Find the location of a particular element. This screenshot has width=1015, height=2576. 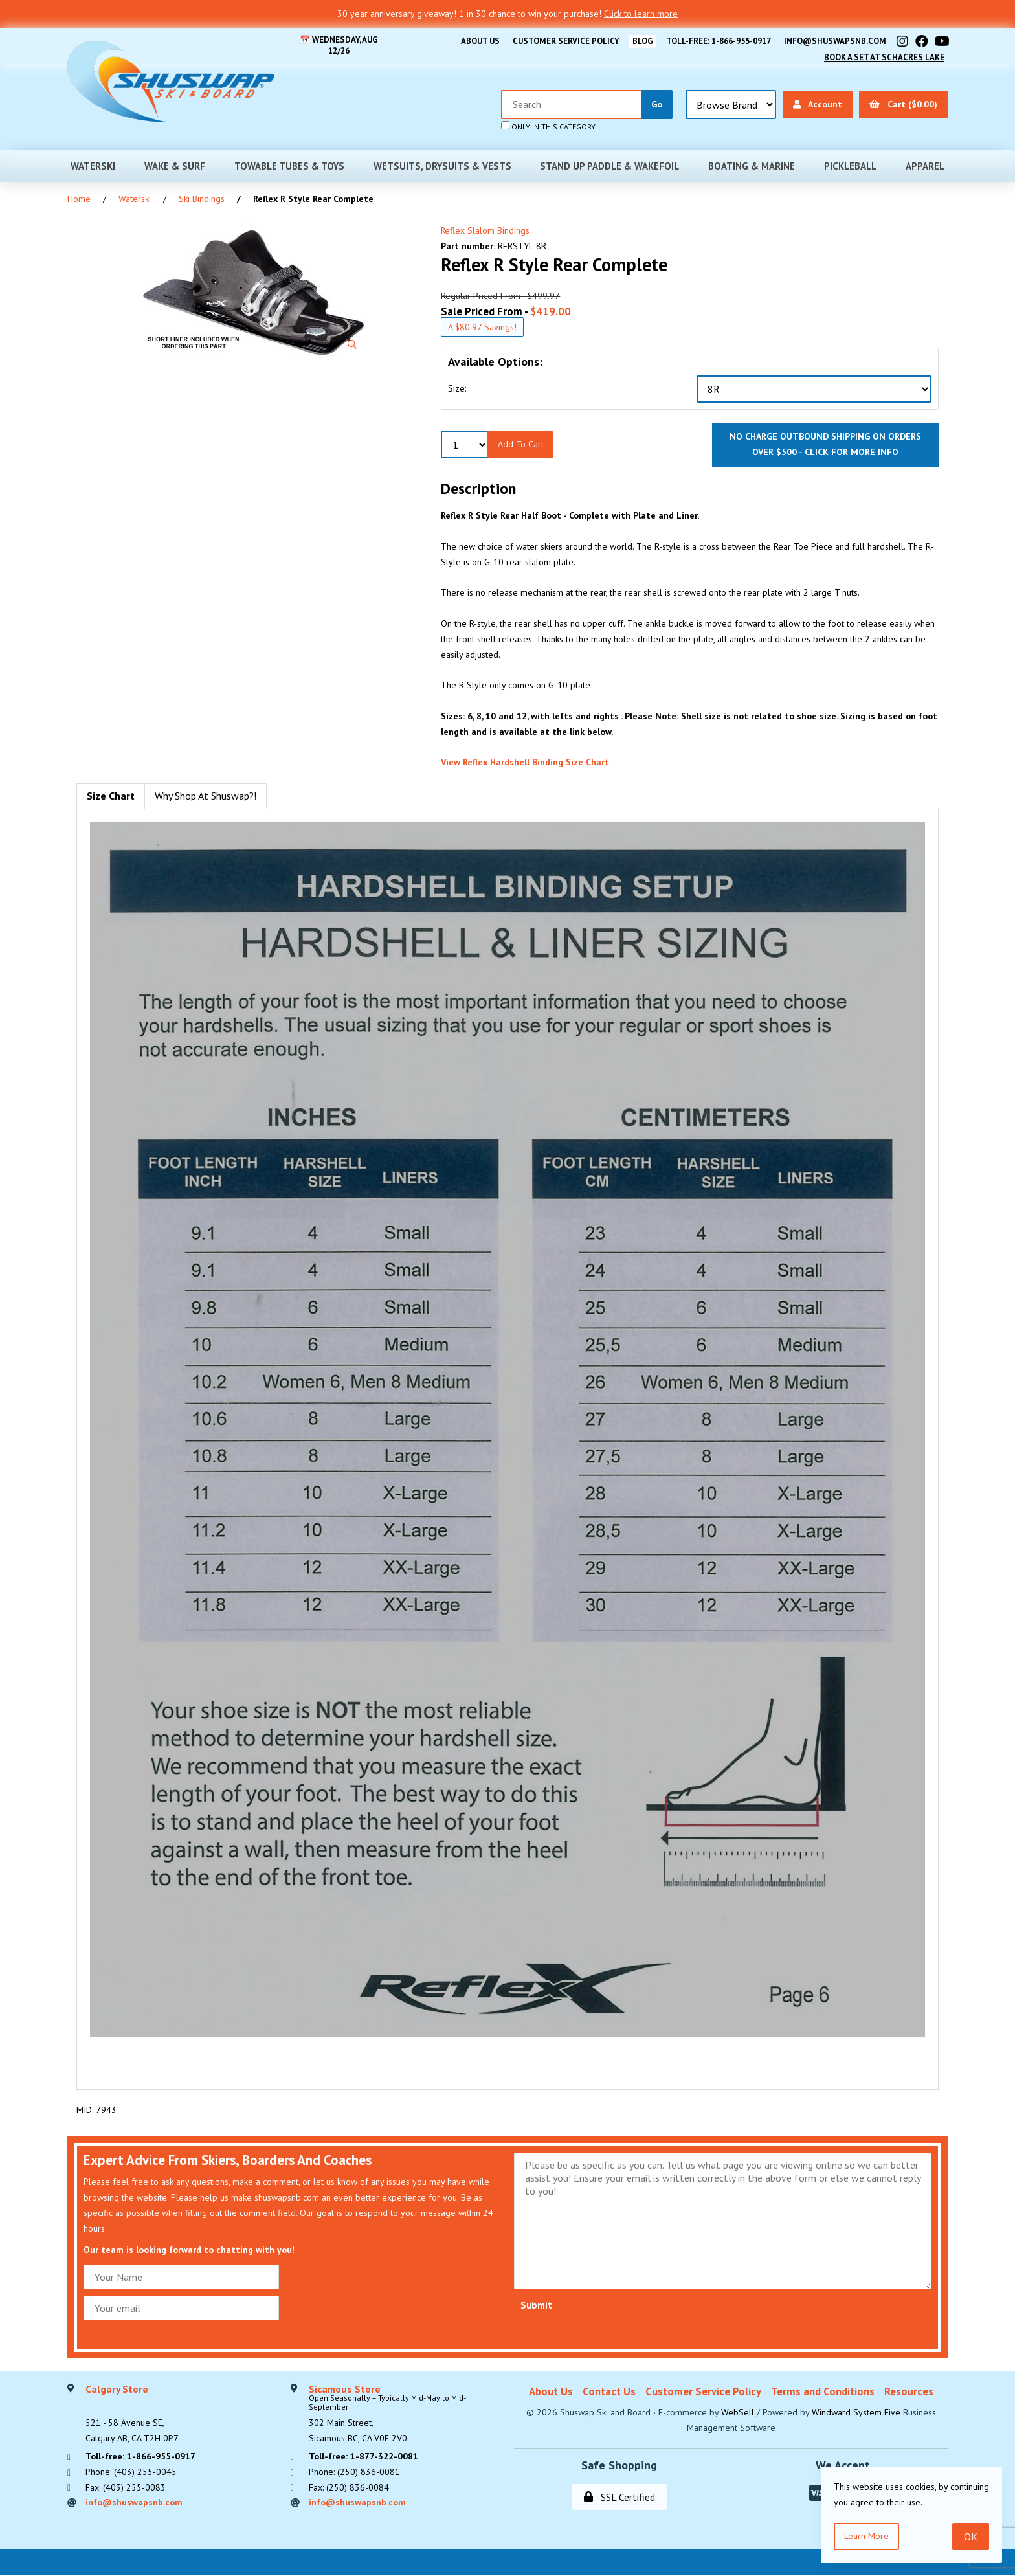

Waterski is located at coordinates (93, 165).